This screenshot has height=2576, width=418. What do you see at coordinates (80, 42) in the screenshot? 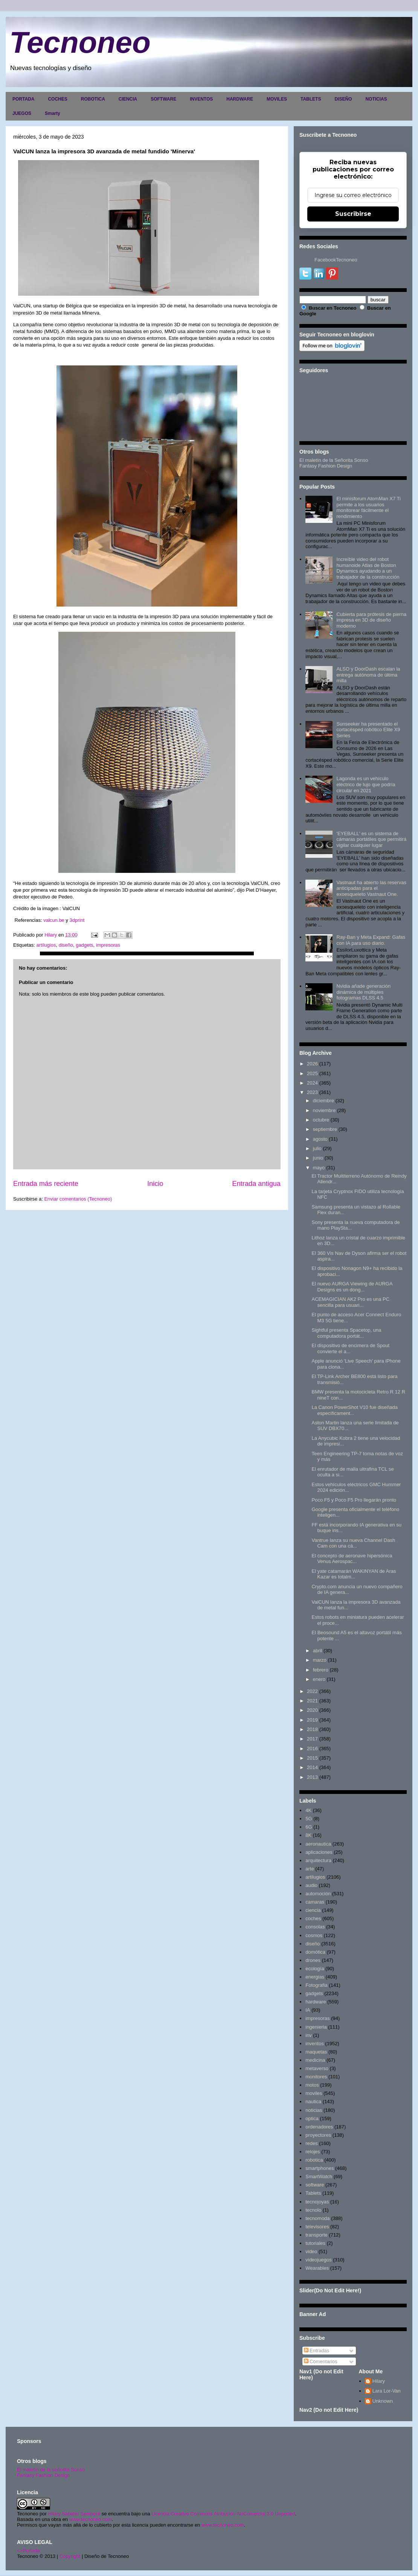
I see `Tecnoneo` at bounding box center [80, 42].